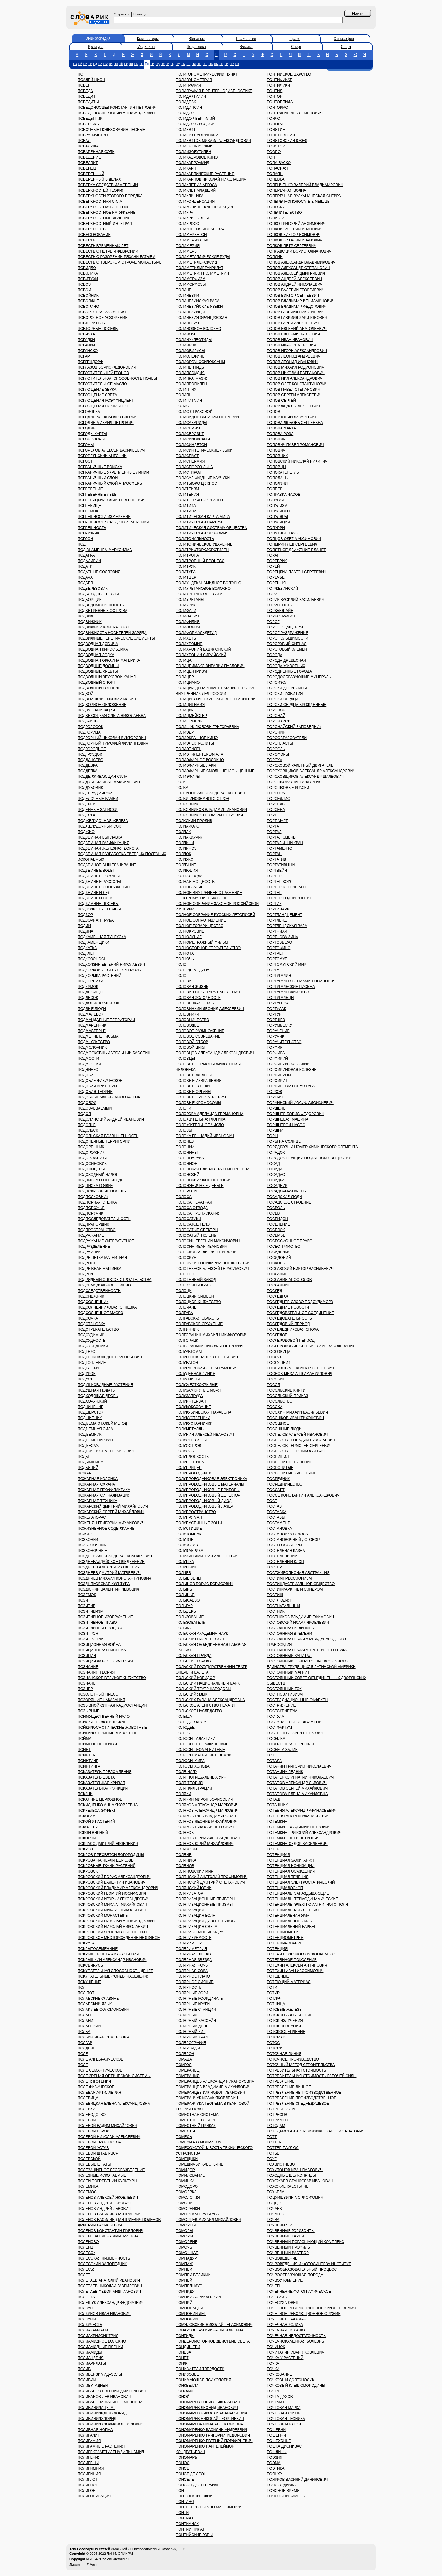 The height and width of the screenshot is (2576, 442). I want to click on ПОССЕ КОНСТАНТИН АЛЕКСАНДРОВИЧ, so click(303, 1495).